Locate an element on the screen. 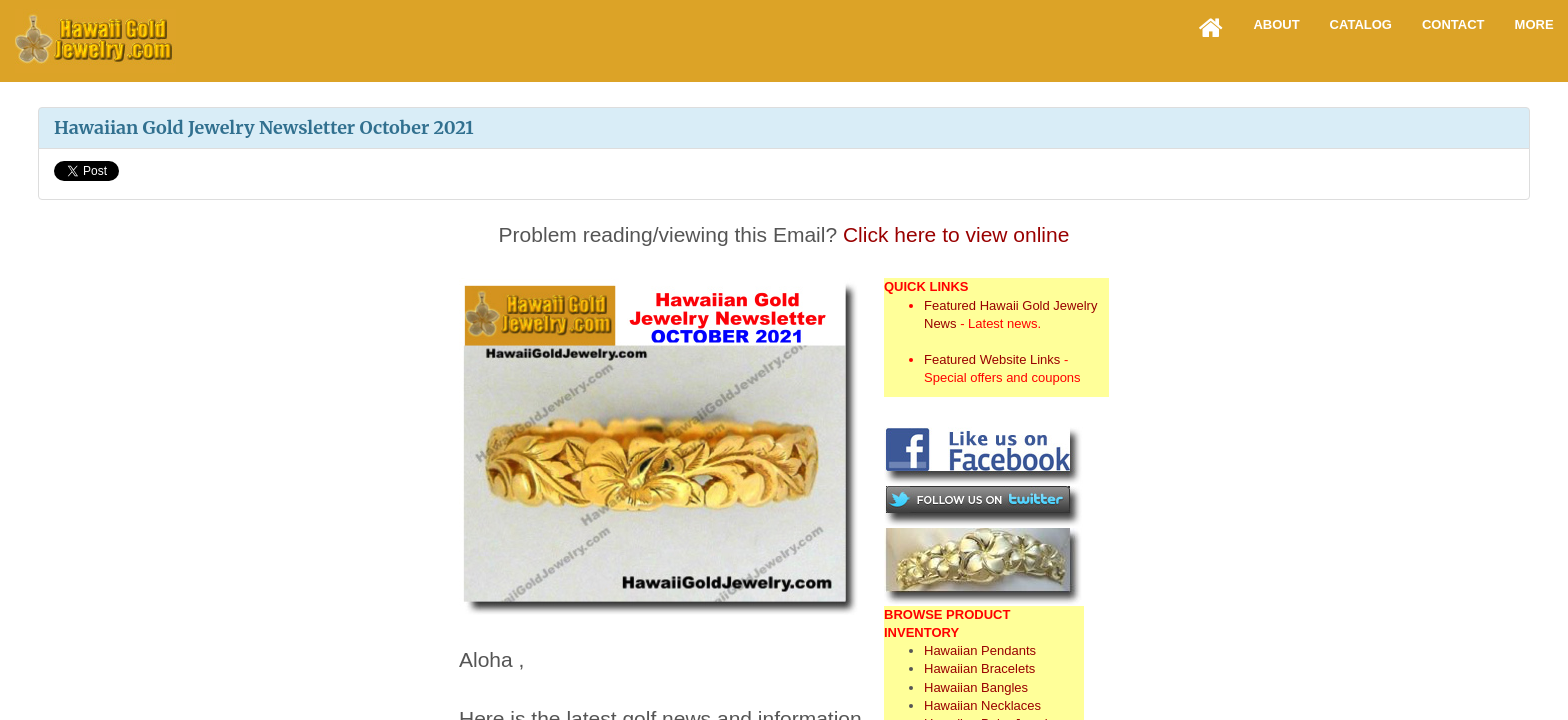 Image resolution: width=1568 pixels, height=720 pixels. Hawaiian Necklaces is located at coordinates (982, 705).